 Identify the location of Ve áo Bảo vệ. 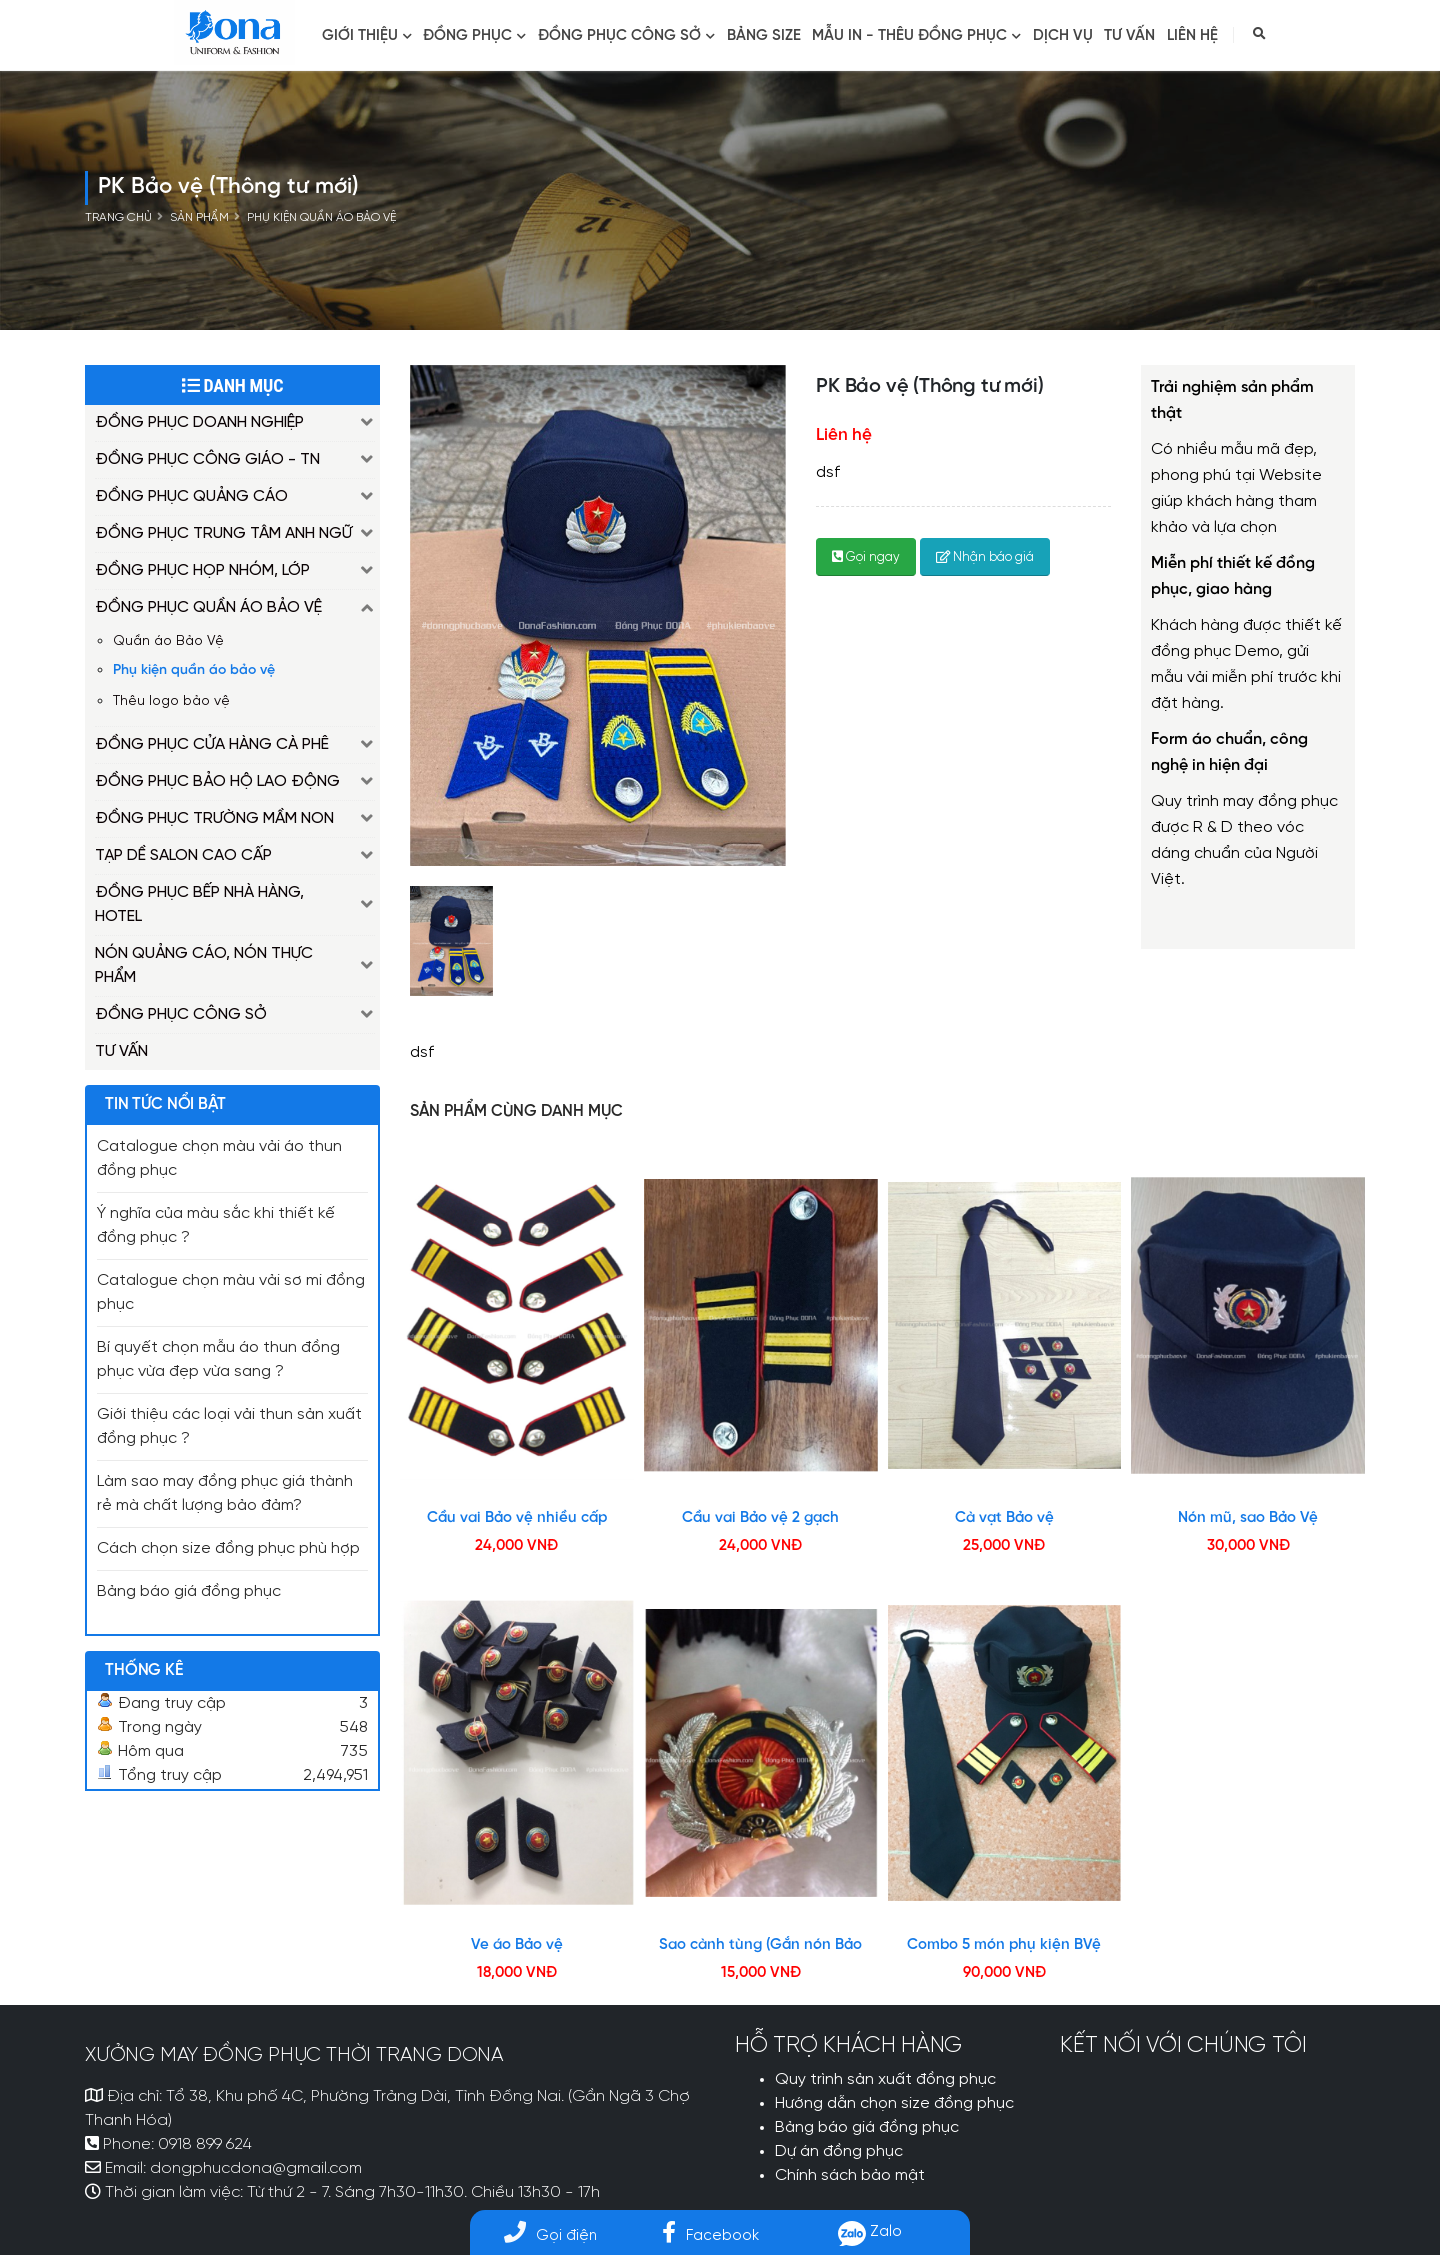
(517, 1945).